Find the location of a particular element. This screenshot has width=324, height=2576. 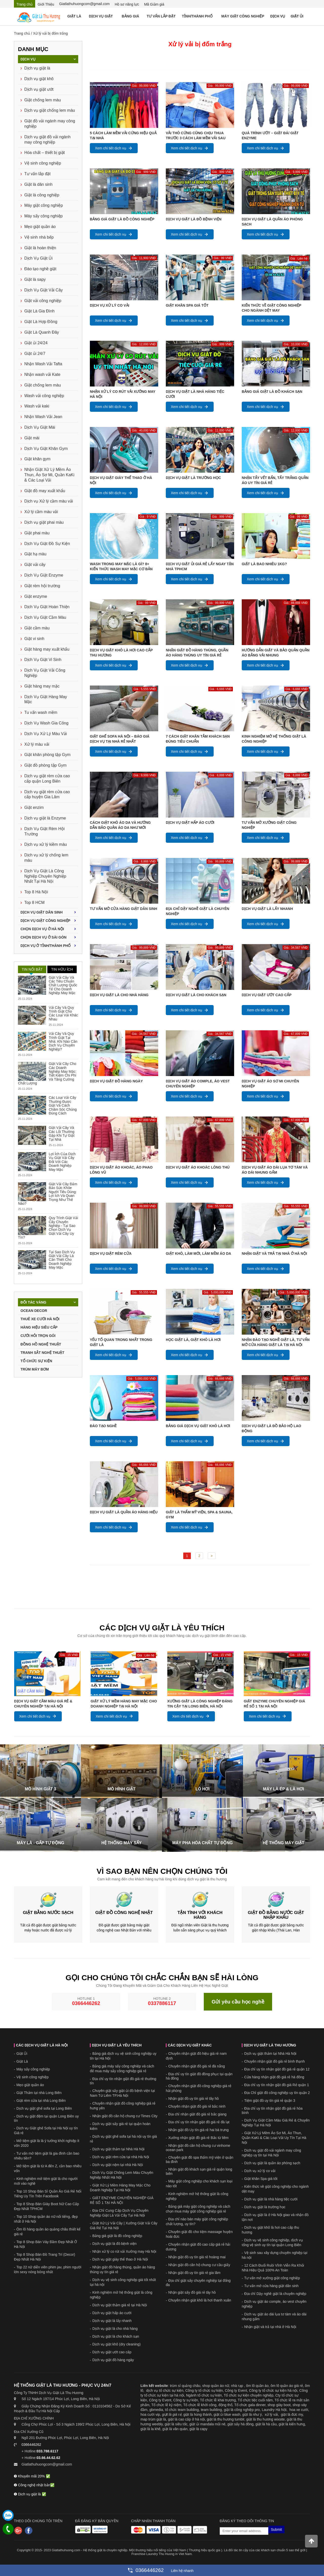

Máy giặt công nghiệp is located at coordinates (242, 16).